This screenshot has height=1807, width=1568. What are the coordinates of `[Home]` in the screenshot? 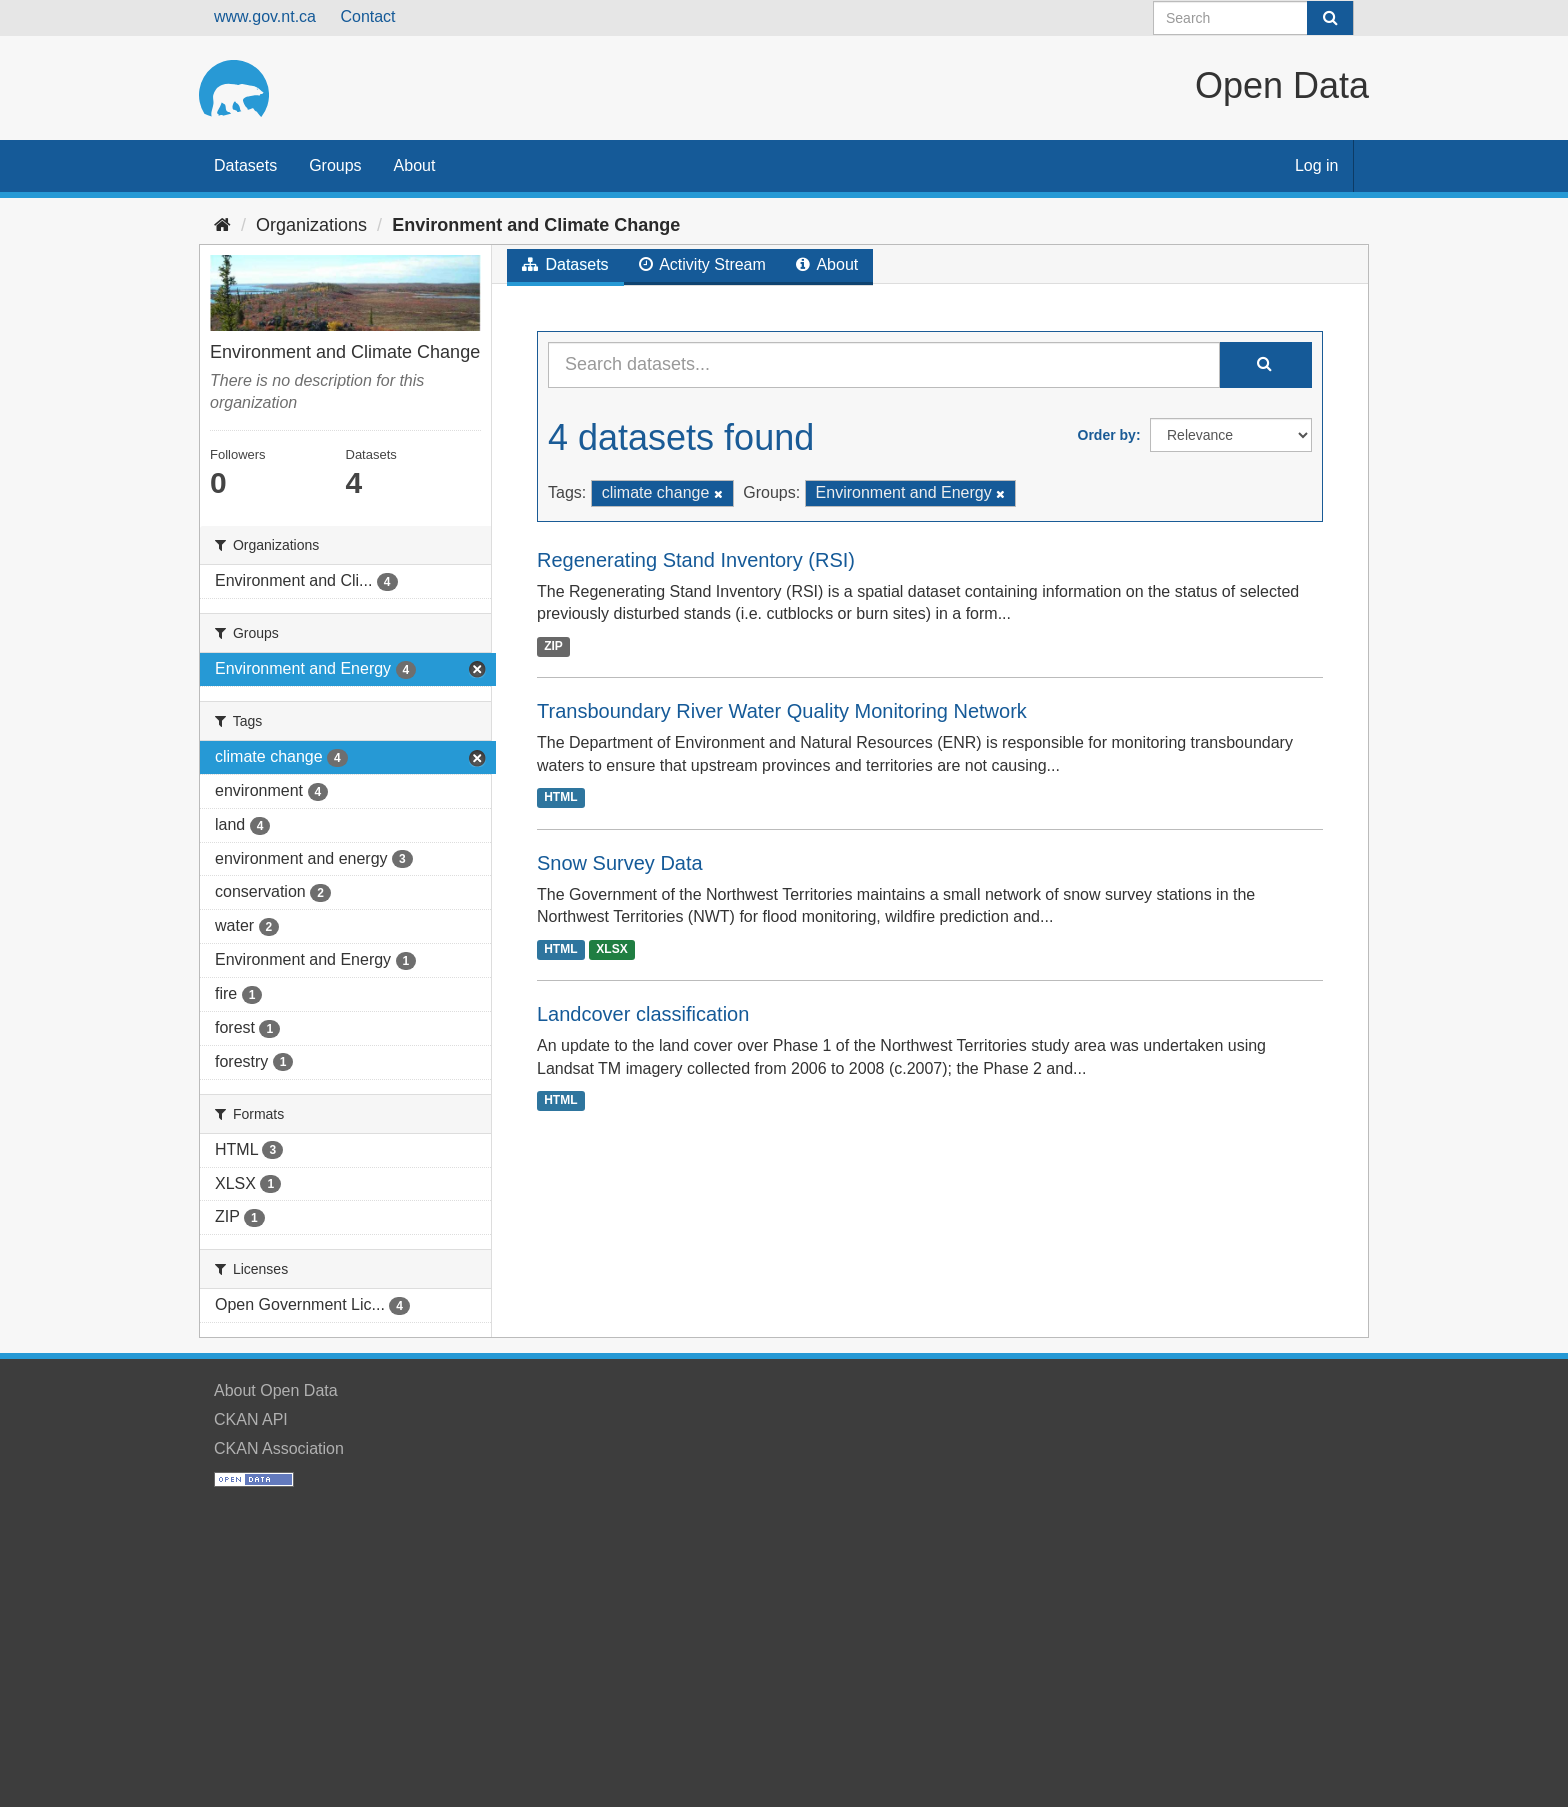 It's located at (222, 225).